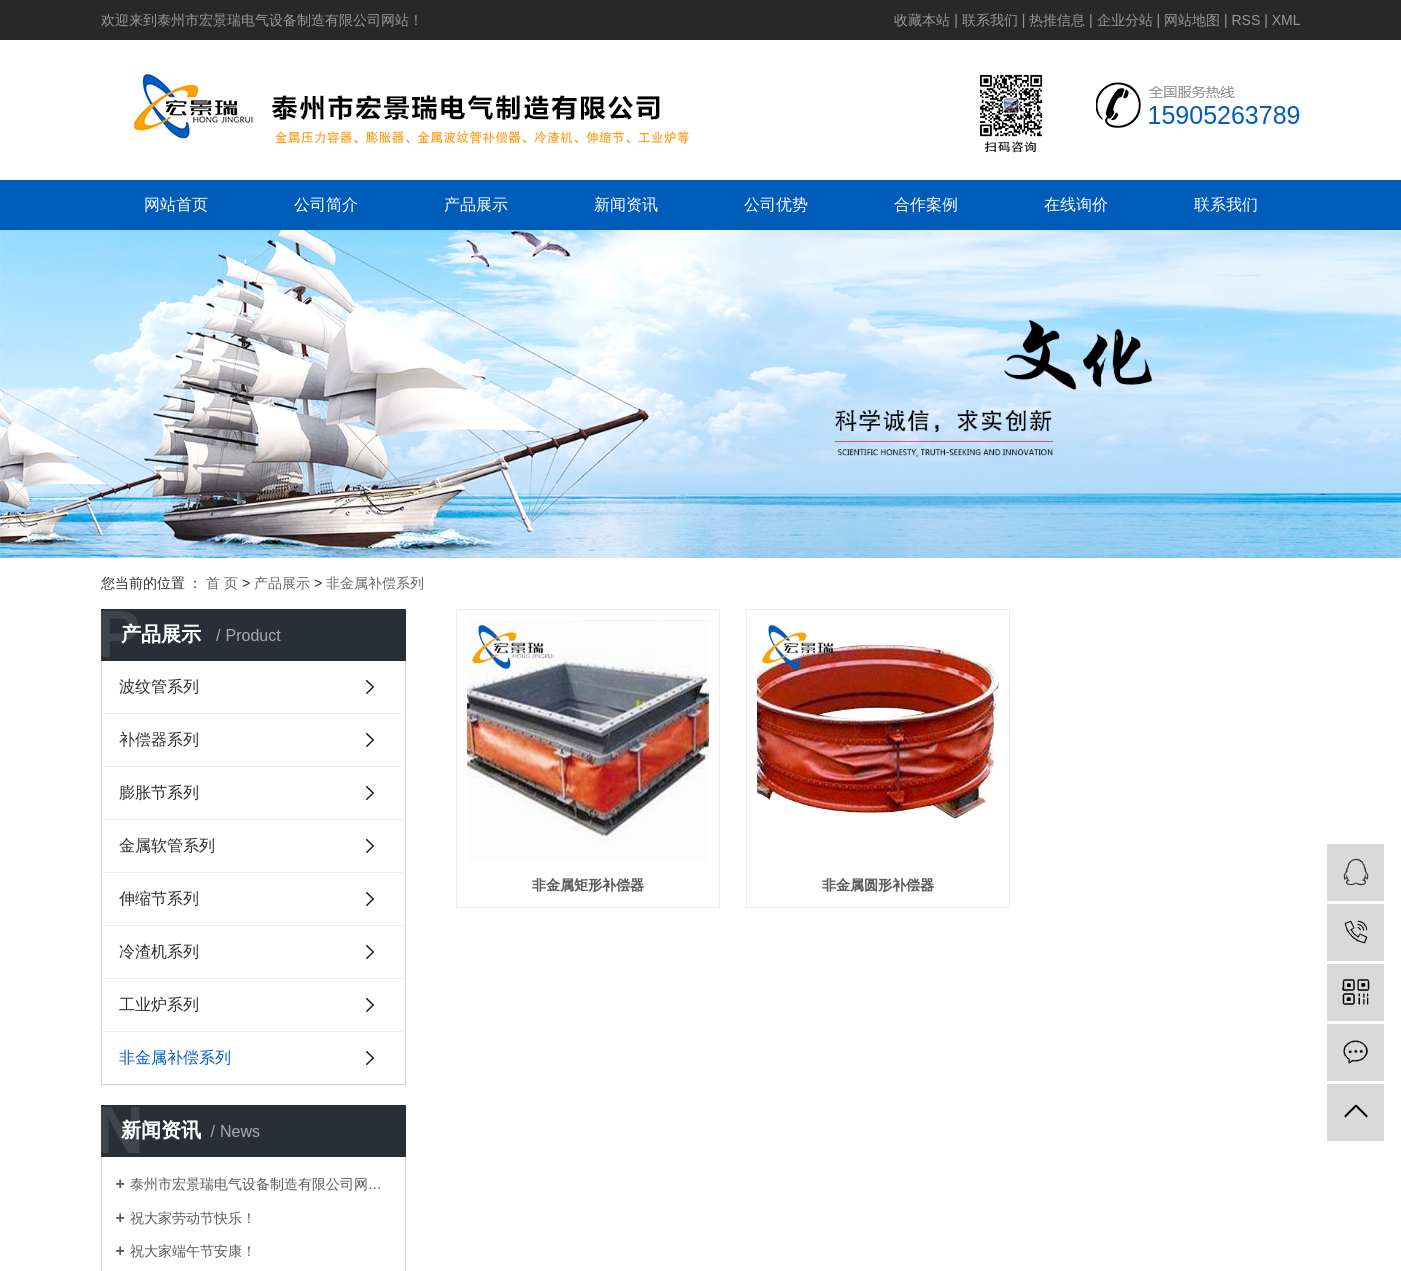 The height and width of the screenshot is (1271, 1401). What do you see at coordinates (159, 739) in the screenshot?
I see `补偿器系列` at bounding box center [159, 739].